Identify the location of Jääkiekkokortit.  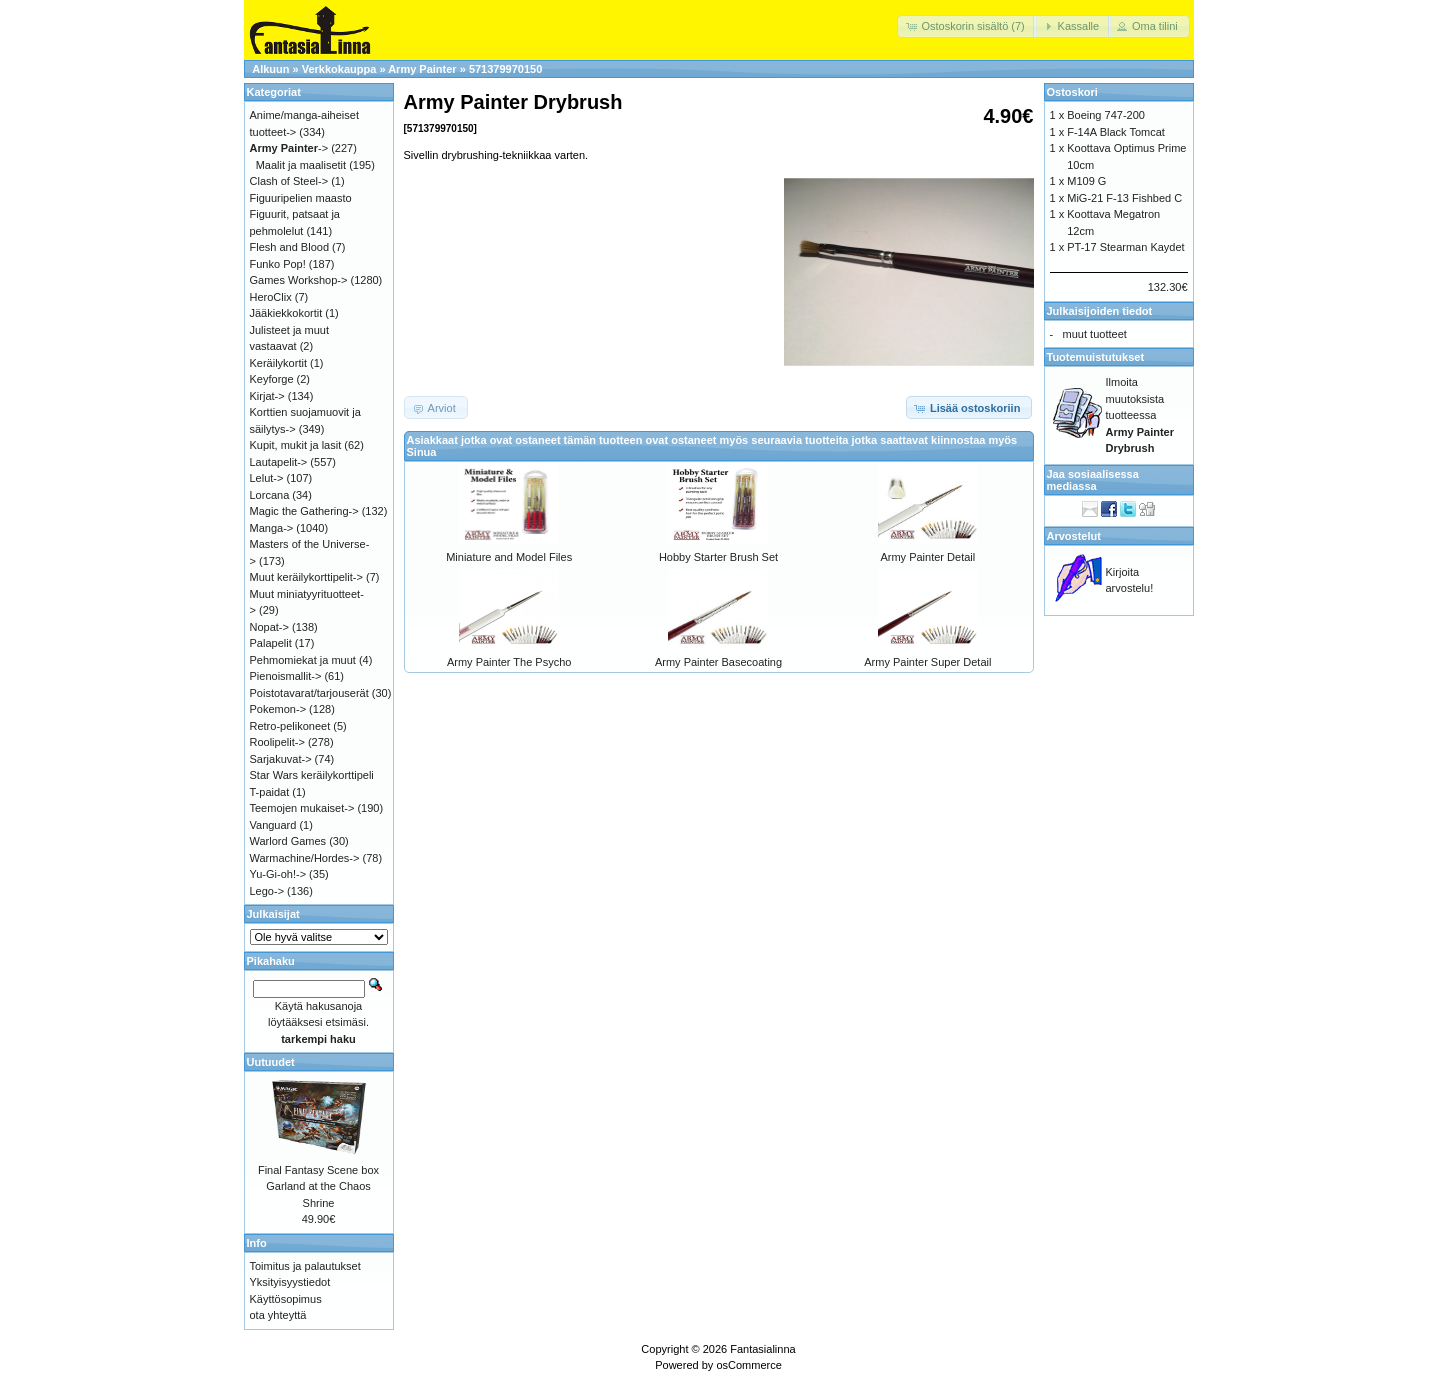
(286, 313).